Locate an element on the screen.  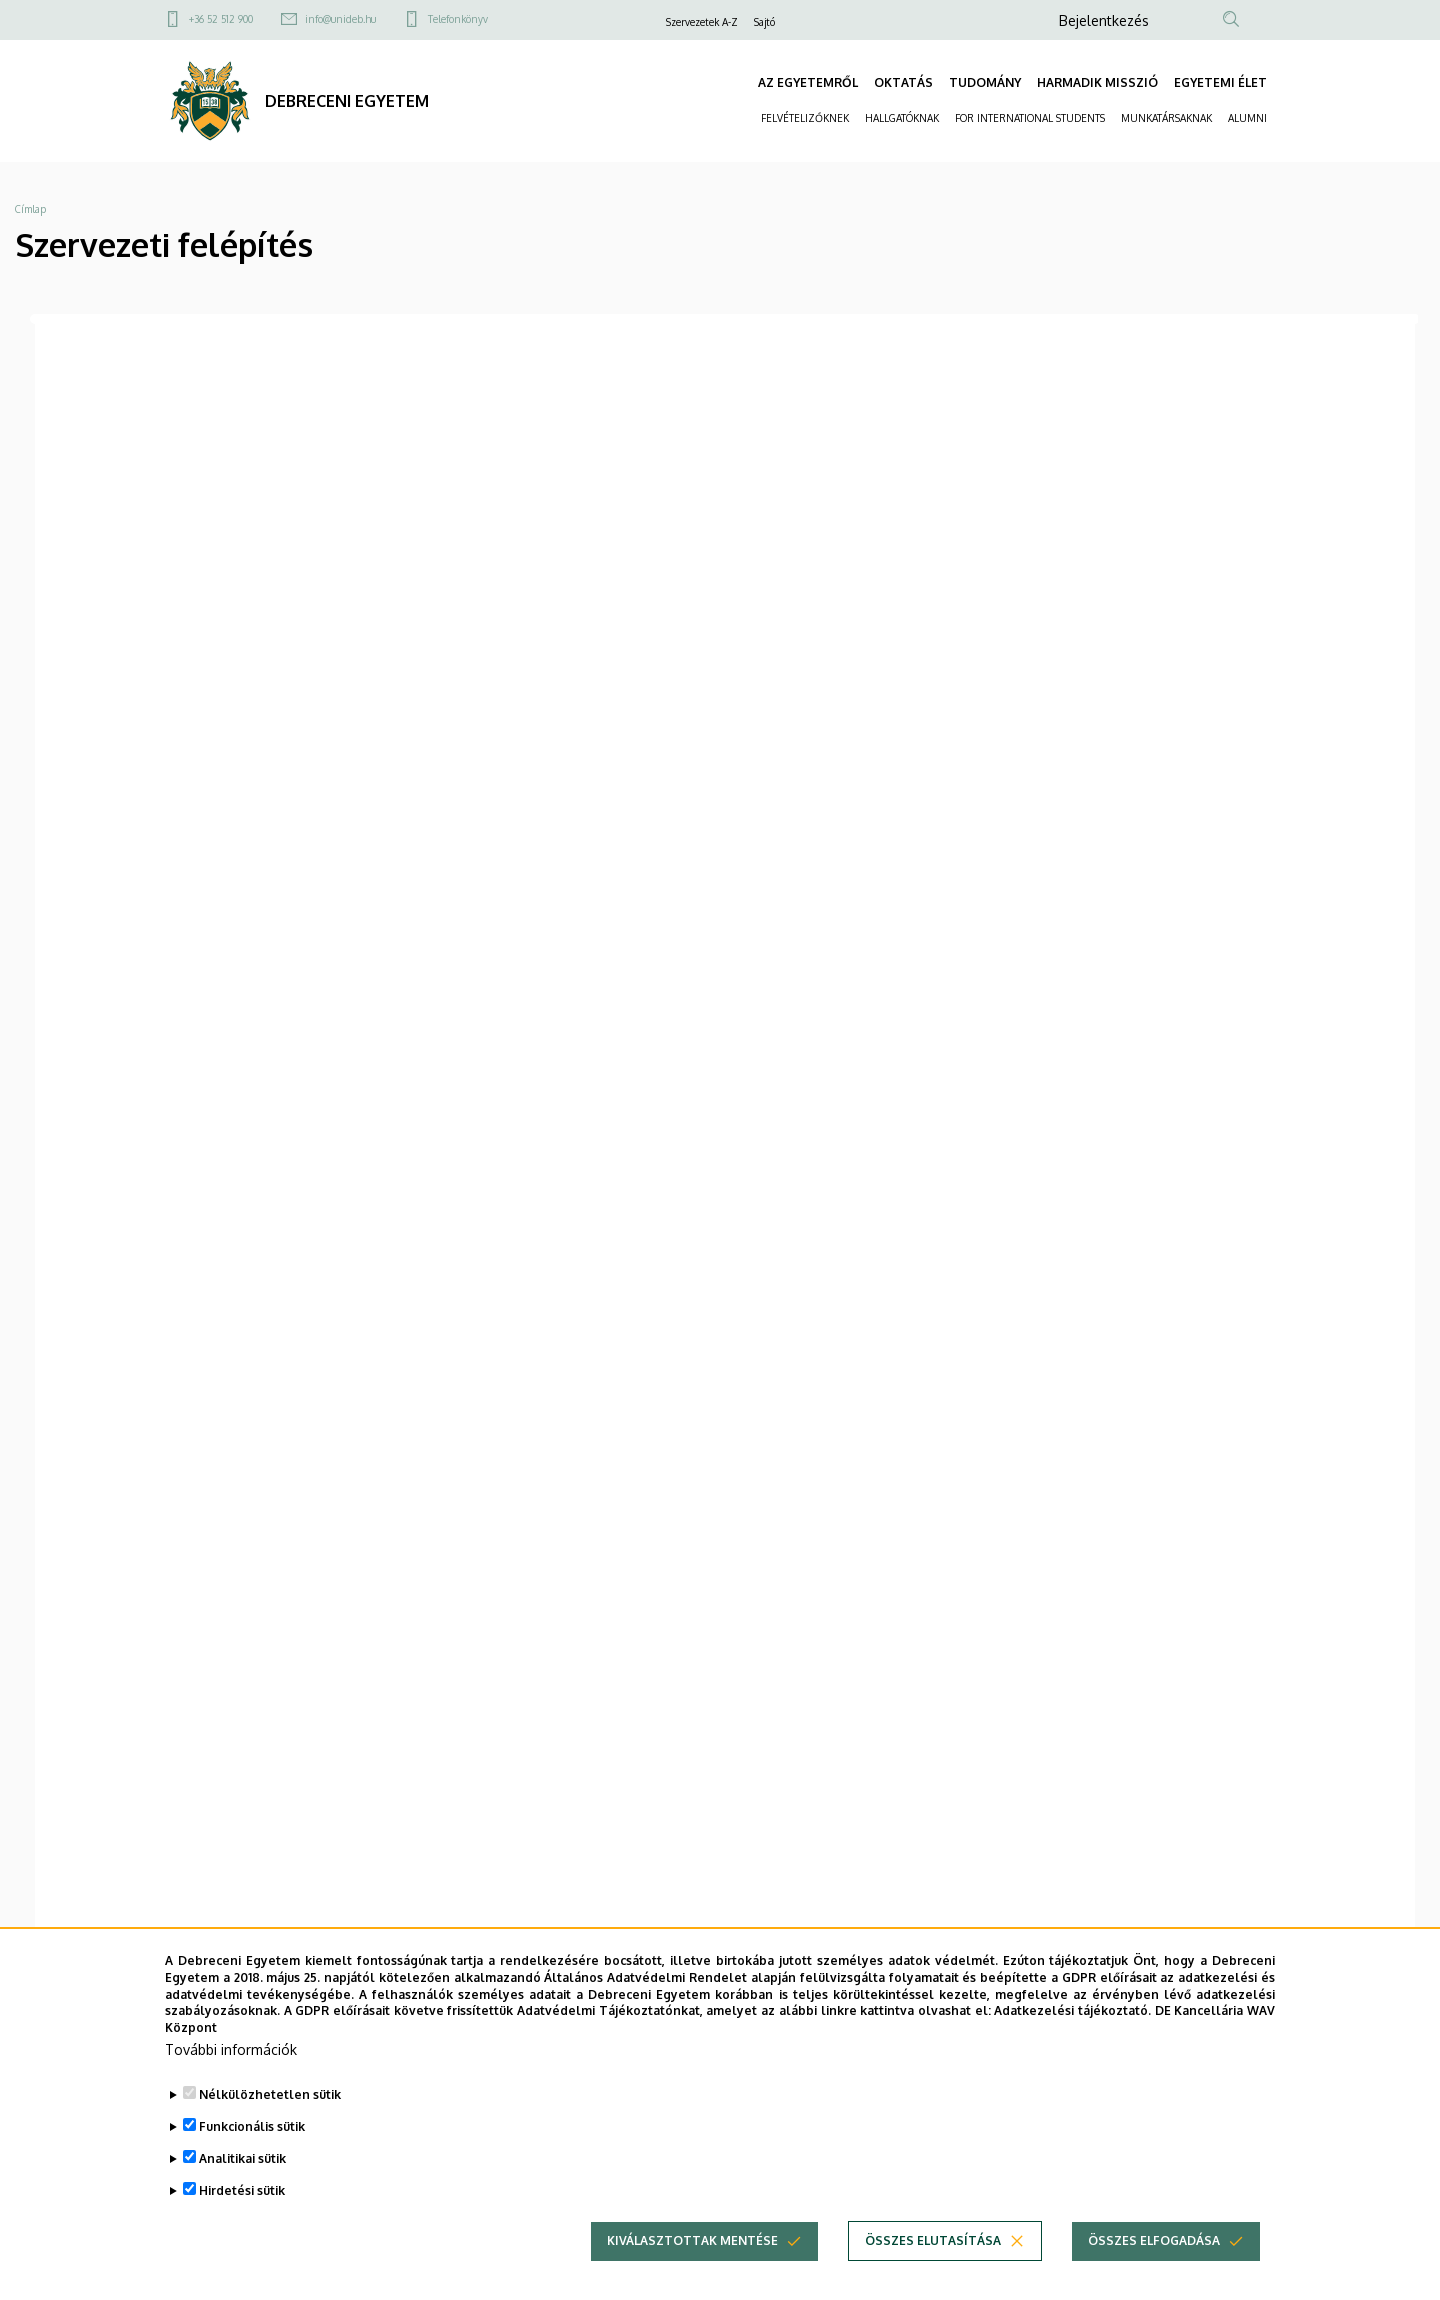
Hirdetési sütik is located at coordinates (242, 2190).